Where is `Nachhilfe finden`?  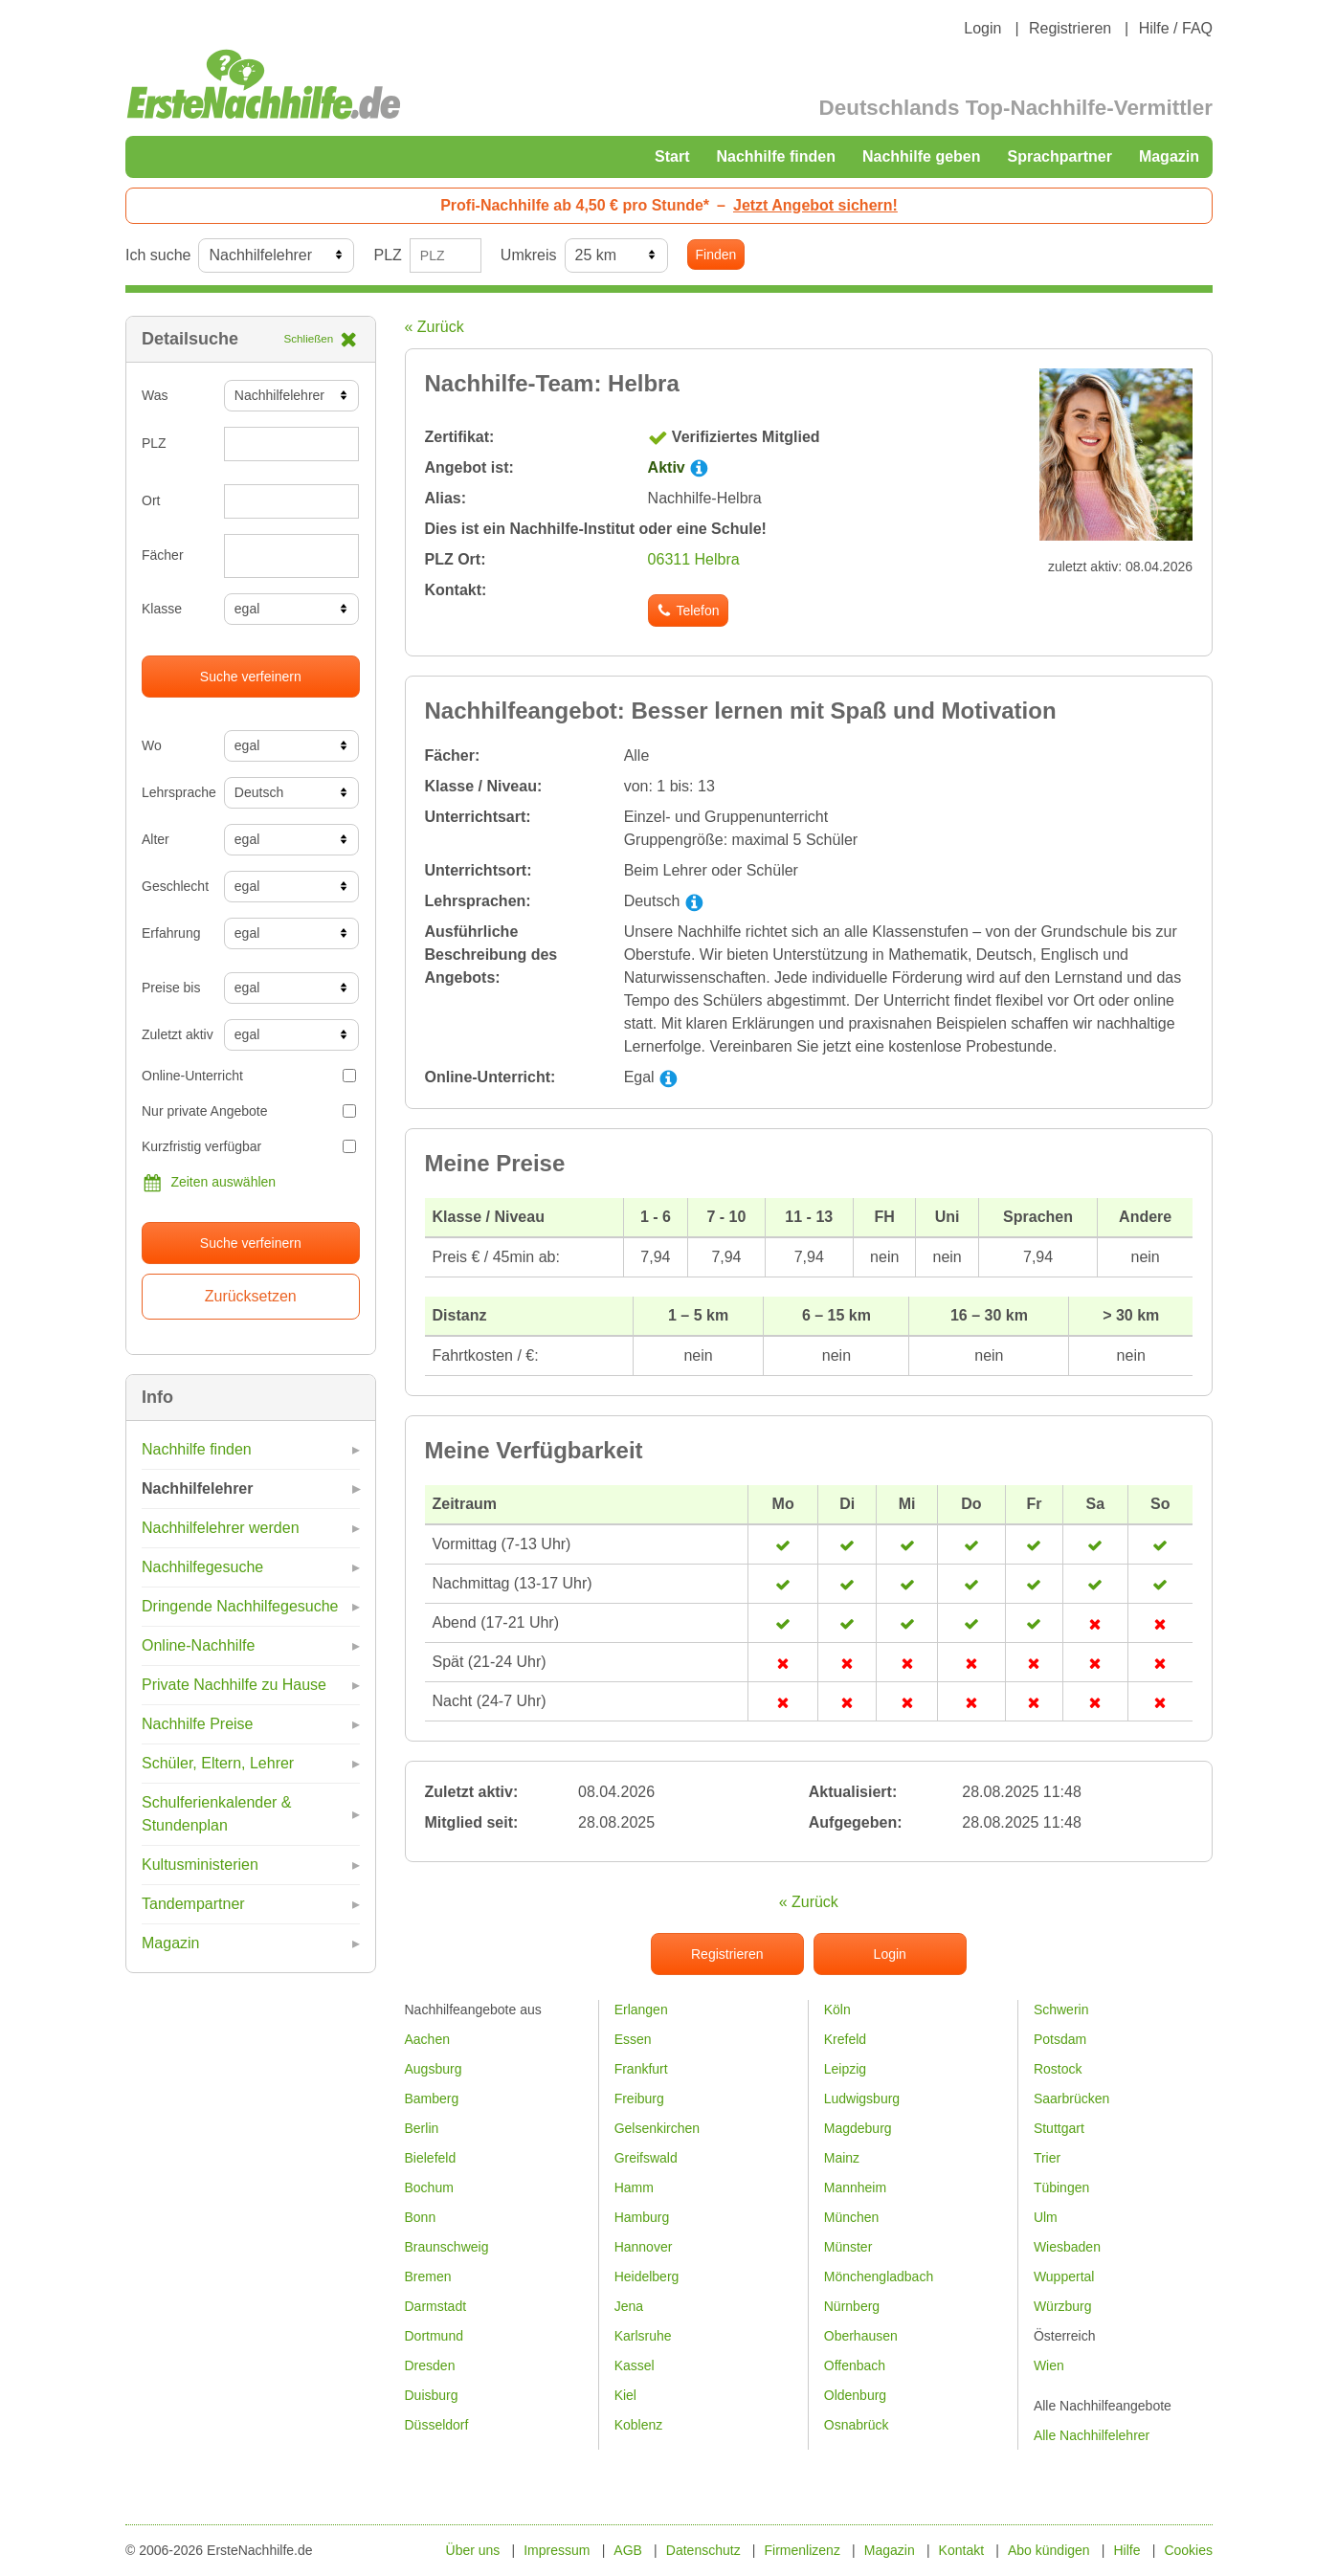
Nachhilfe finden is located at coordinates (775, 156).